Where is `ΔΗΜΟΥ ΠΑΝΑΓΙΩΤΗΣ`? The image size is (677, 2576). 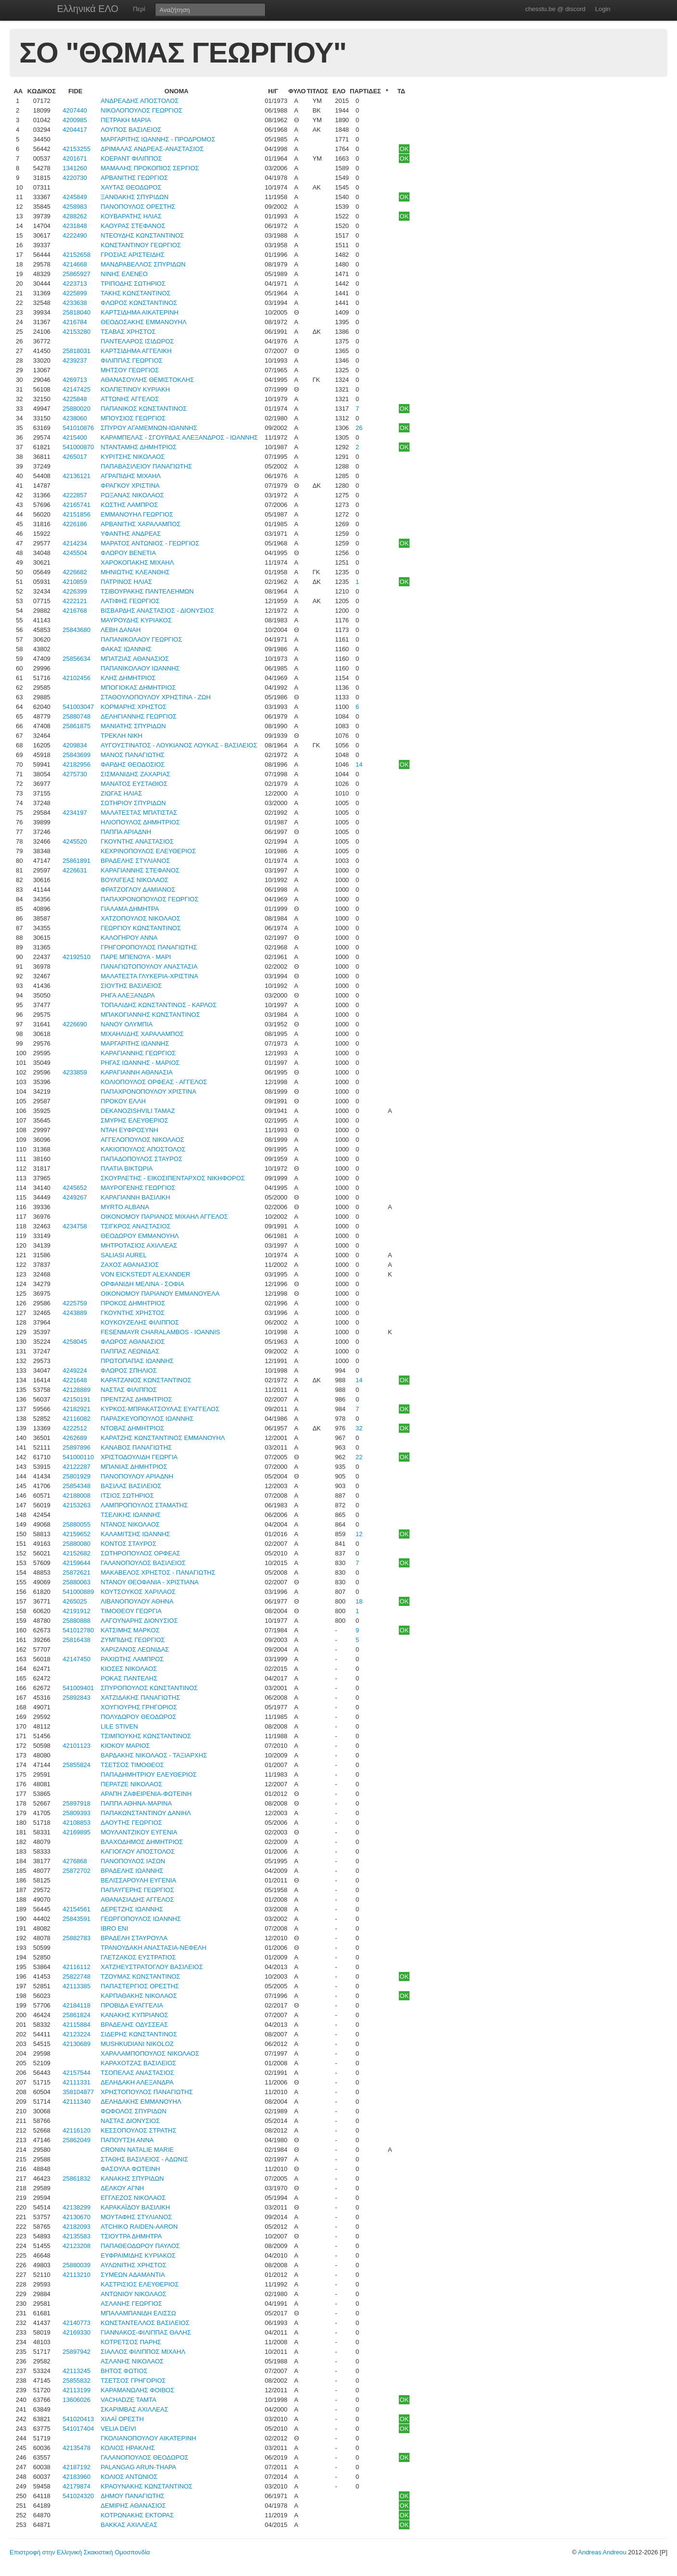
ΔΗΜΟΥ ΠΑΝΑΓΙΩΤΗΣ is located at coordinates (133, 2496).